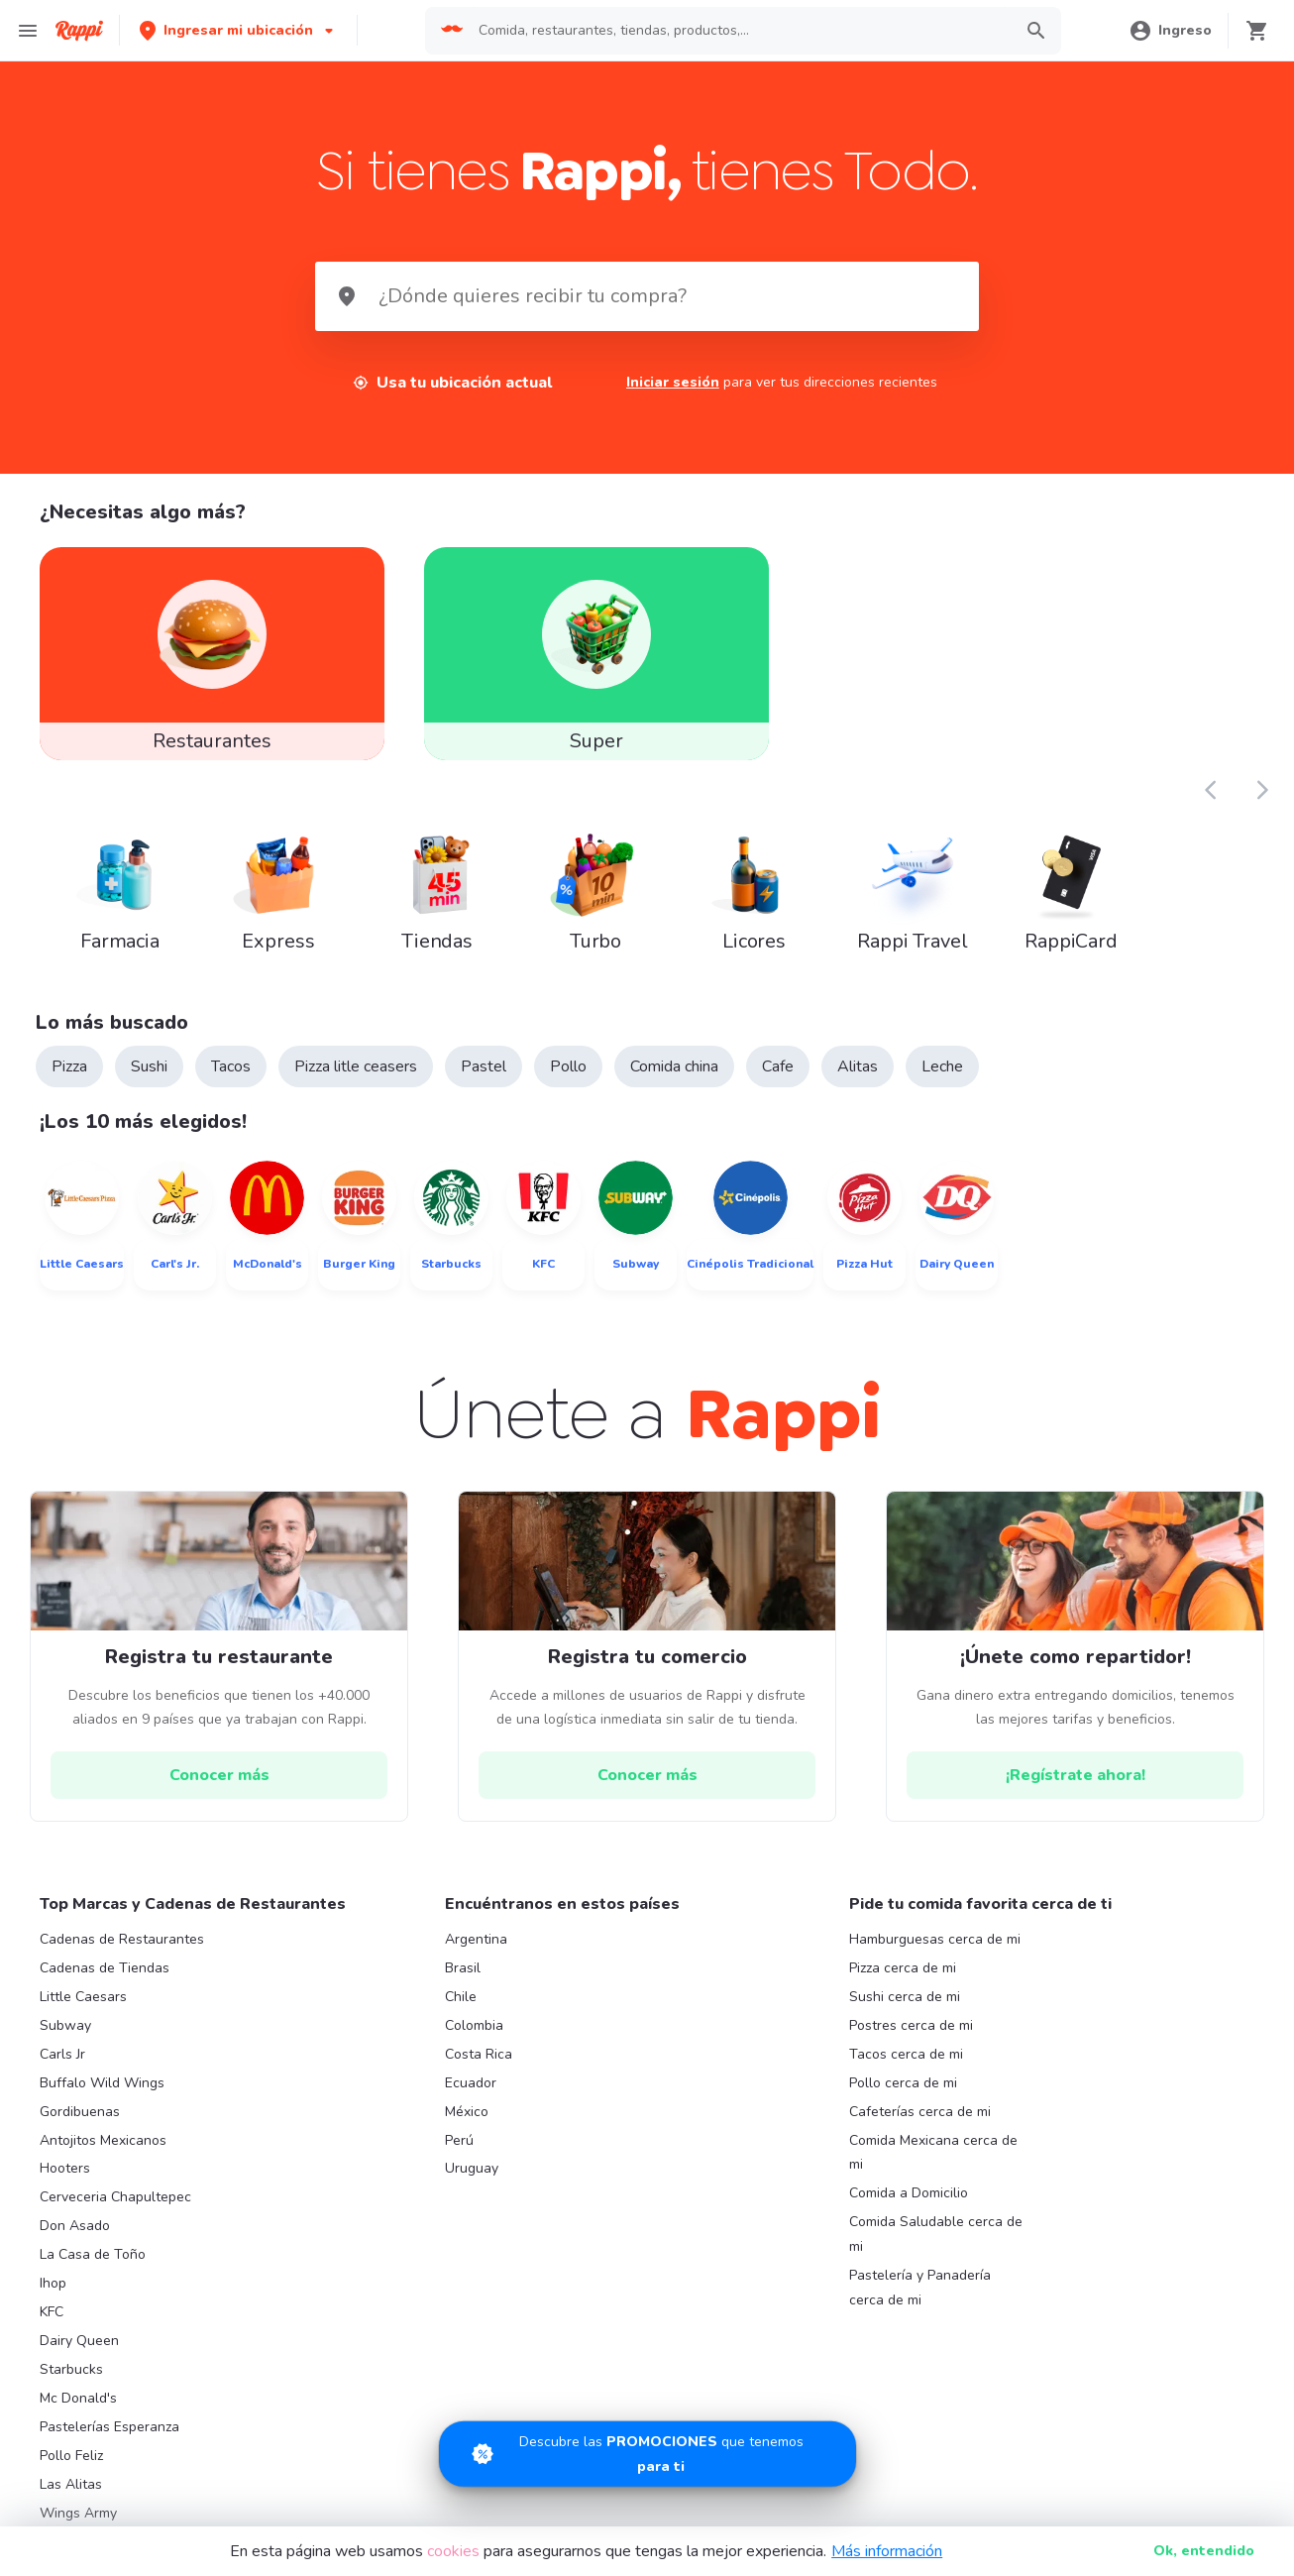  What do you see at coordinates (219, 1775) in the screenshot?
I see `[hrefButton]` at bounding box center [219, 1775].